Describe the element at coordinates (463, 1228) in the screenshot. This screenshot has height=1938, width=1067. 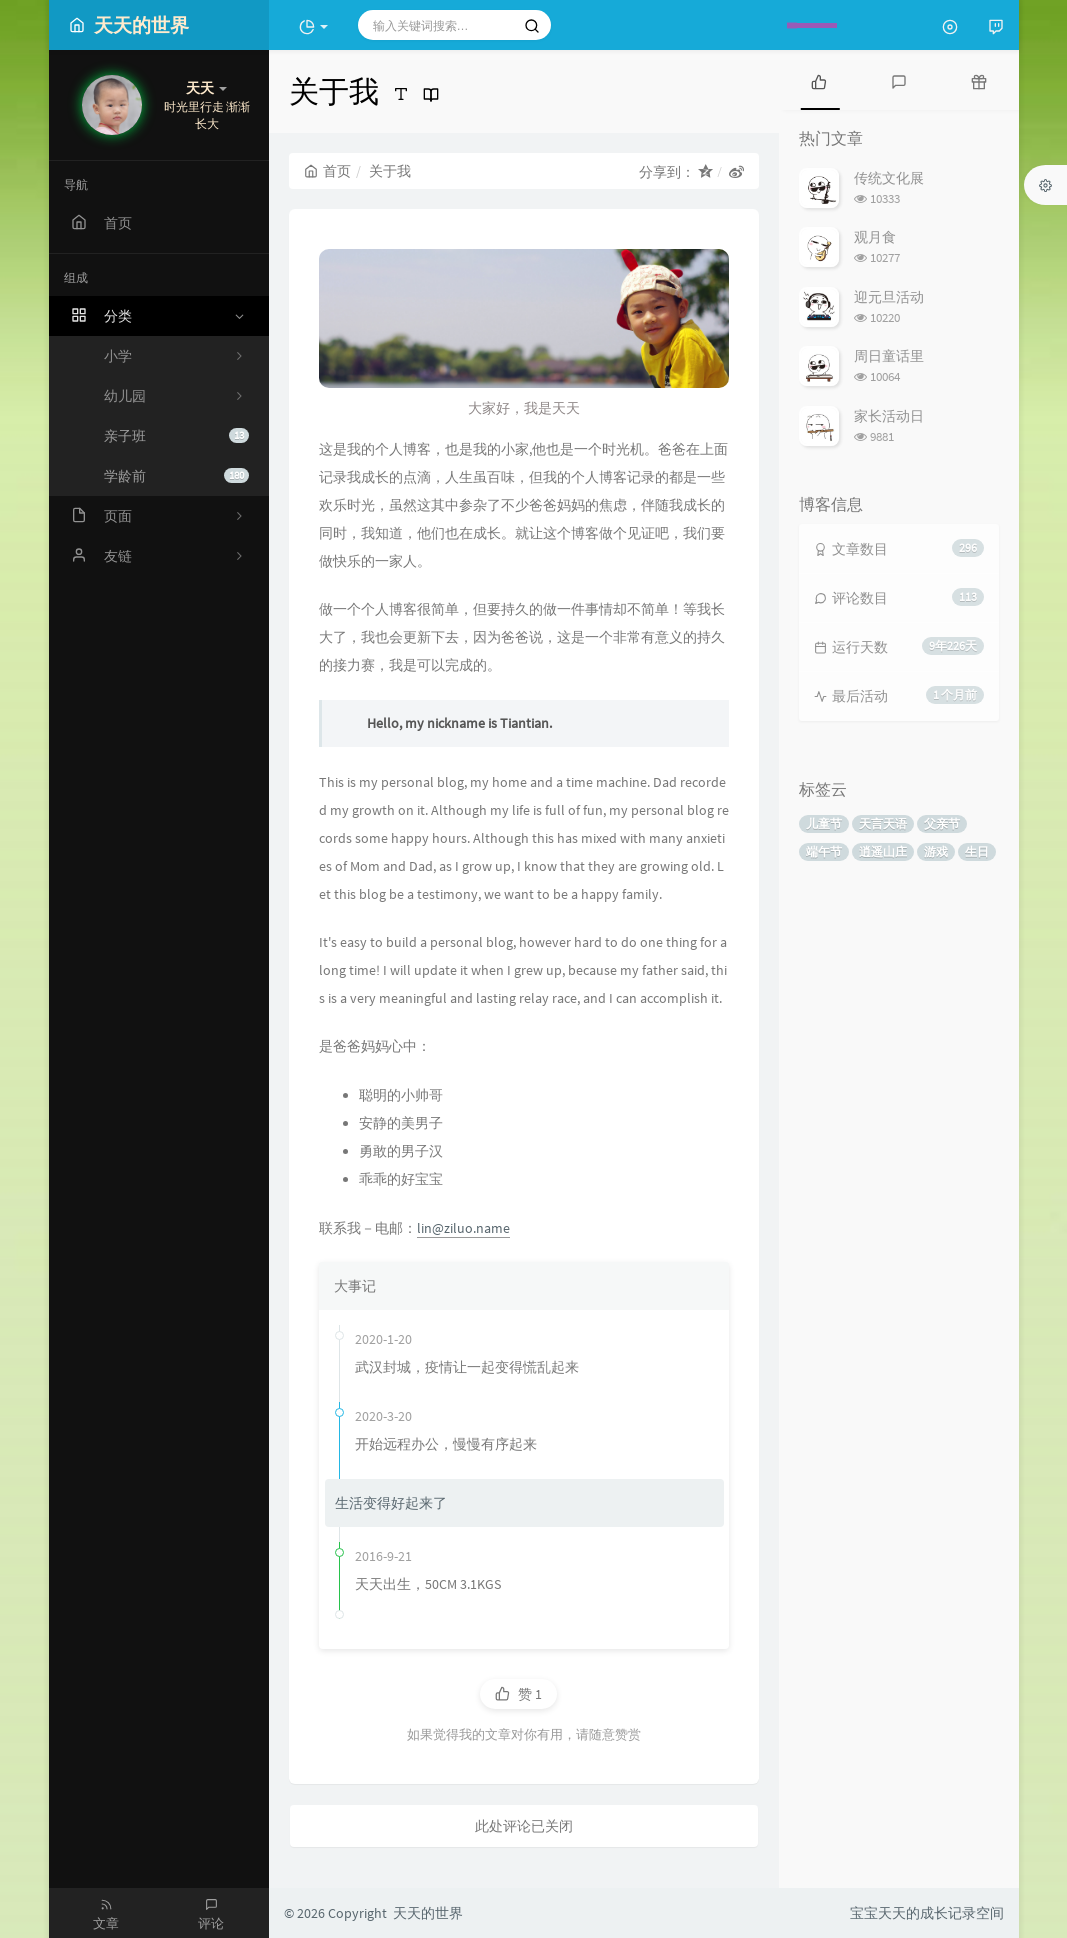
I see `lin@ziluo.name` at that location.